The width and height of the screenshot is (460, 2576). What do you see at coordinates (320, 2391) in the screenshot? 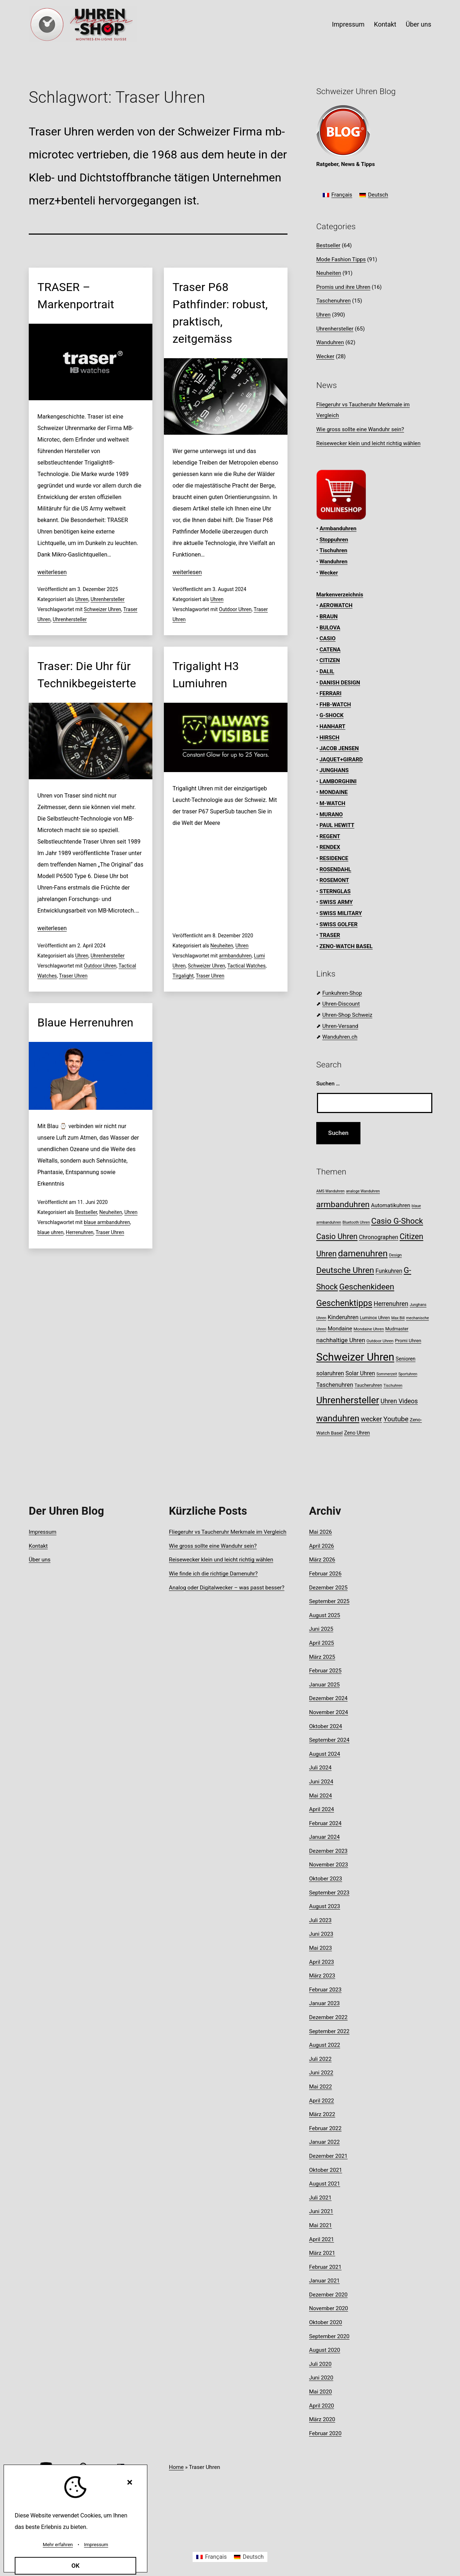
I see `Mai 2020` at bounding box center [320, 2391].